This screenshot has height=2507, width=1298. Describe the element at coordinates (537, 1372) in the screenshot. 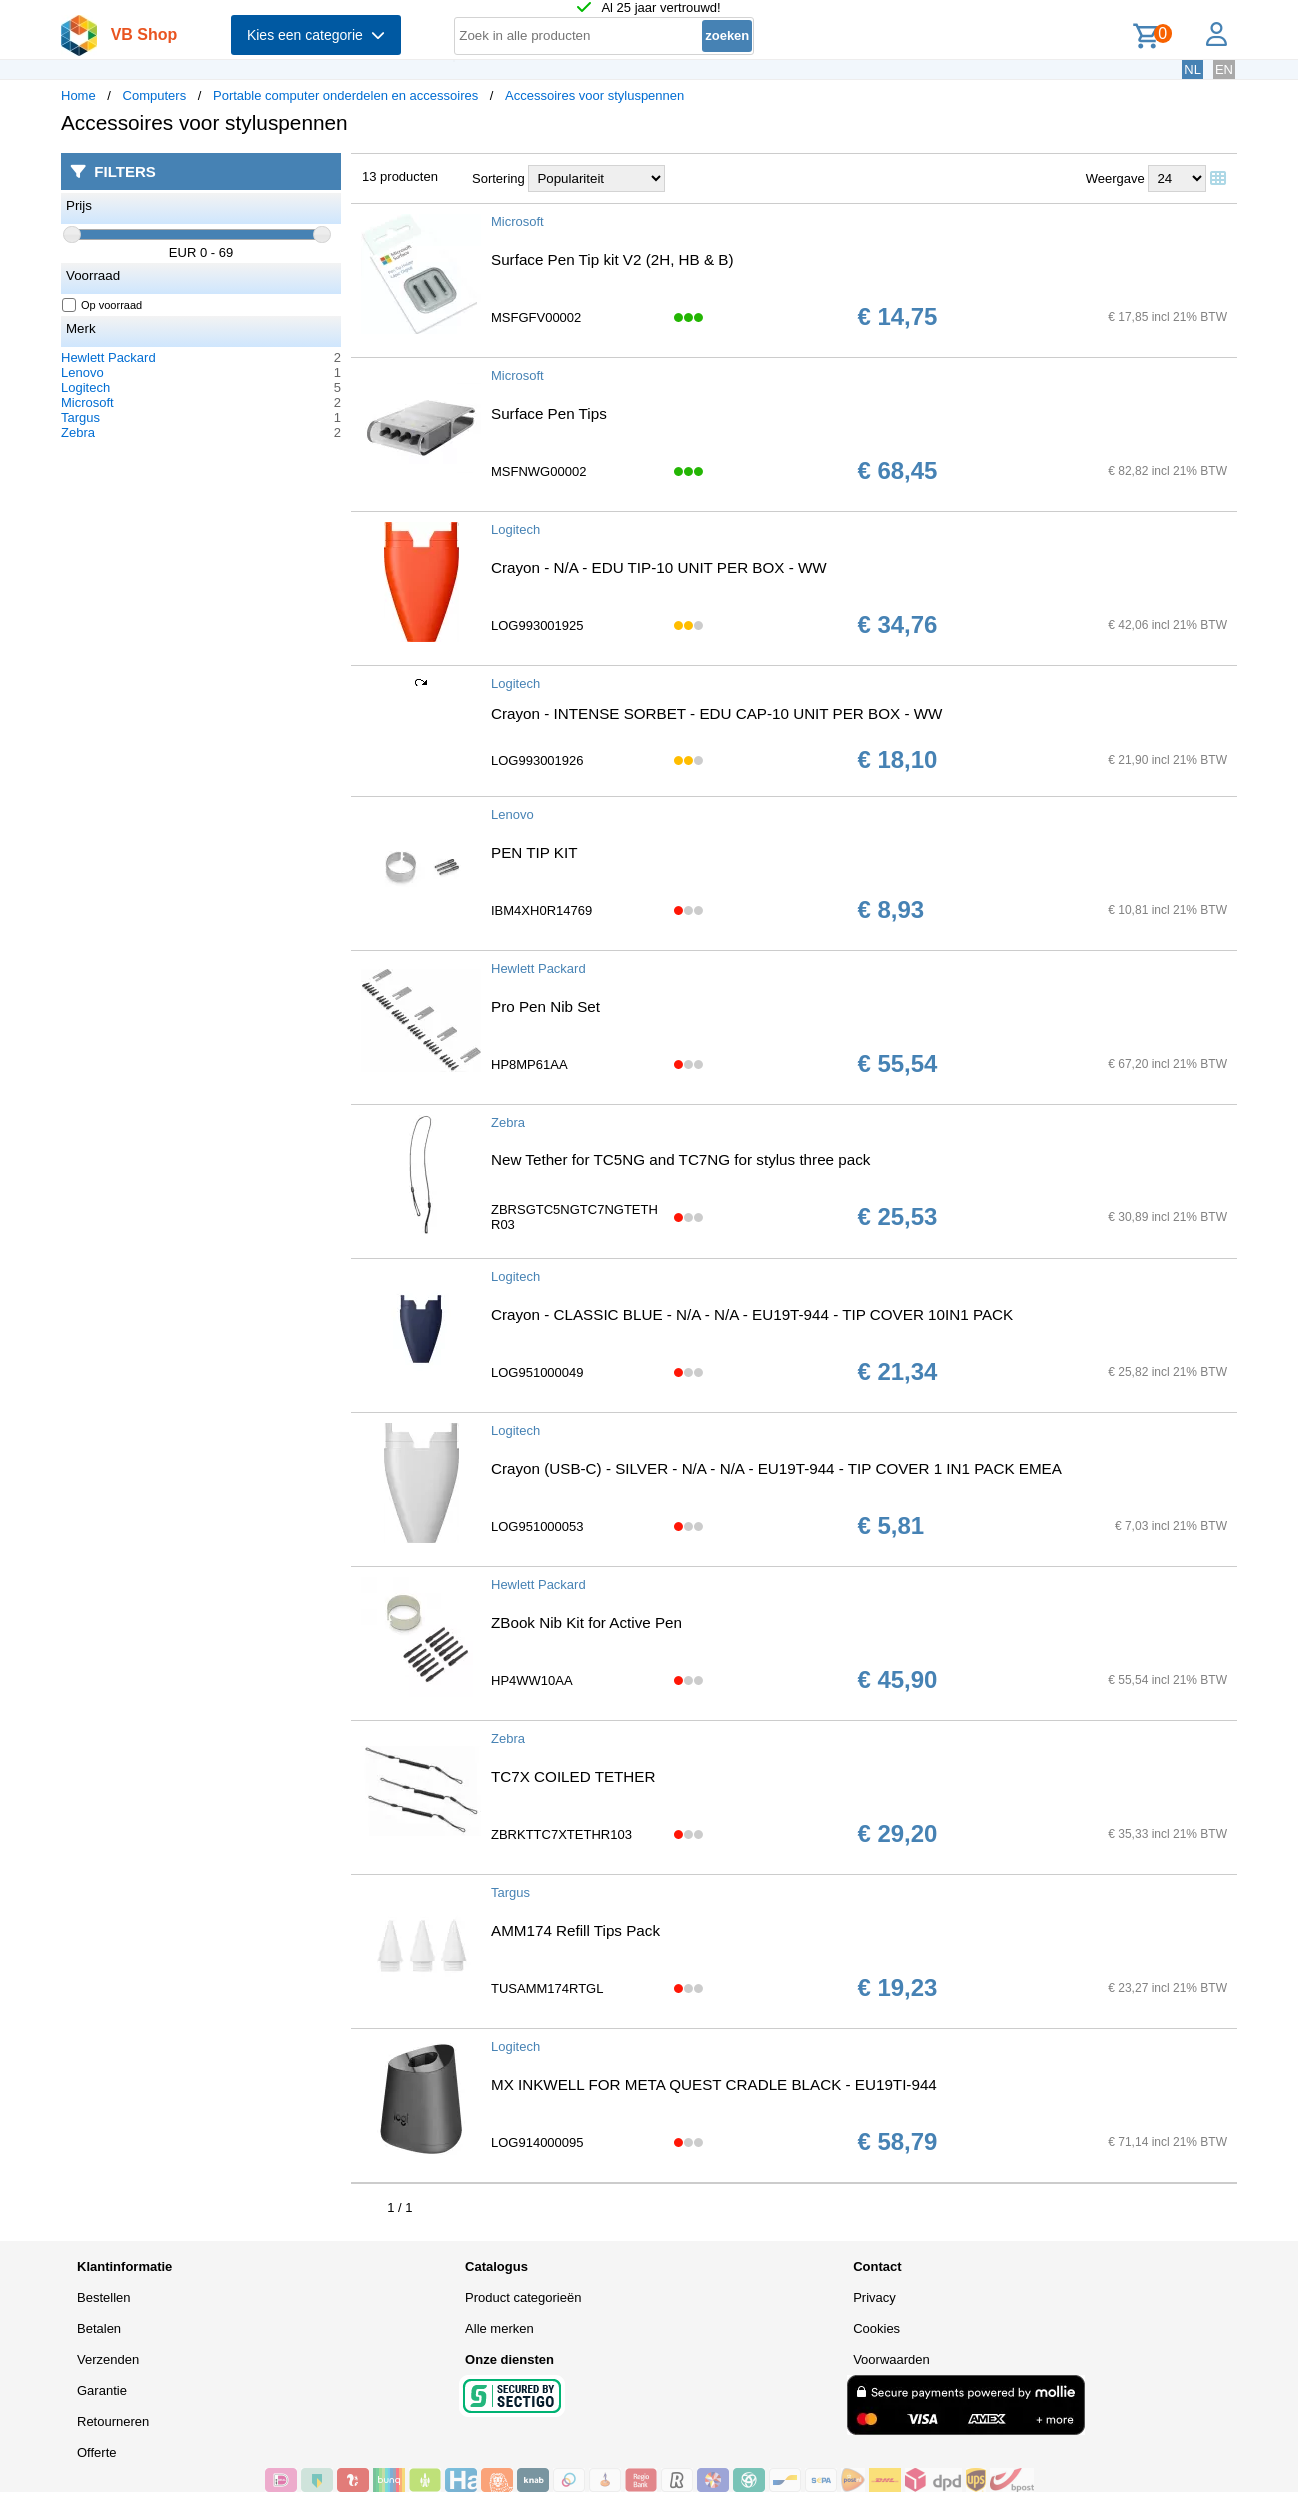

I see `LOG951000049` at that location.